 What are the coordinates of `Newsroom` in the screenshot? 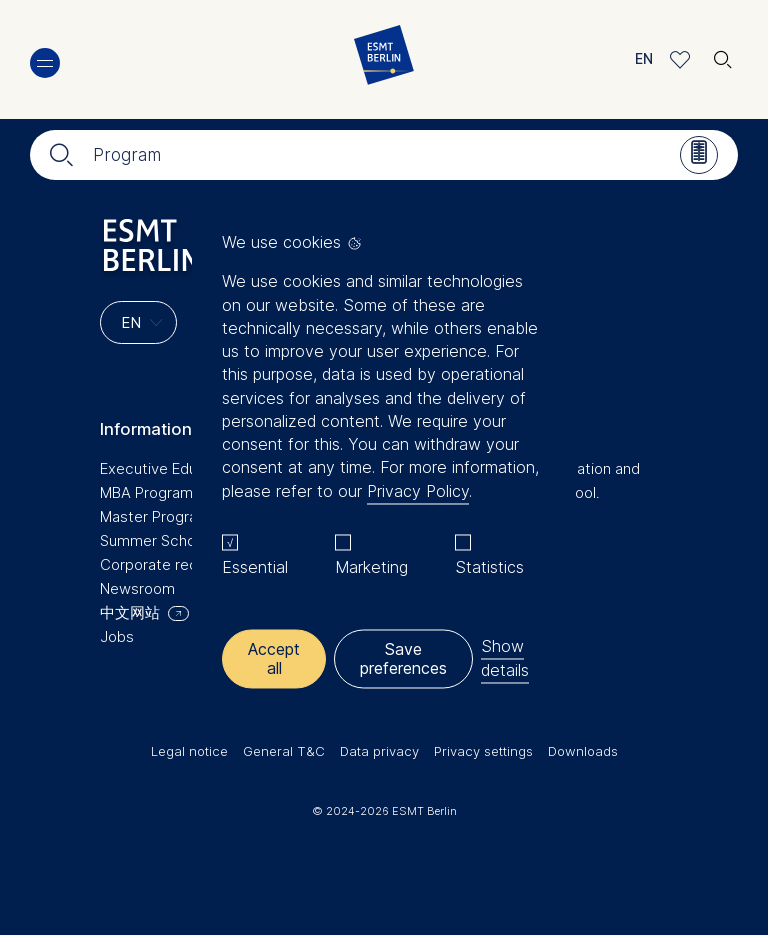 It's located at (137, 588).